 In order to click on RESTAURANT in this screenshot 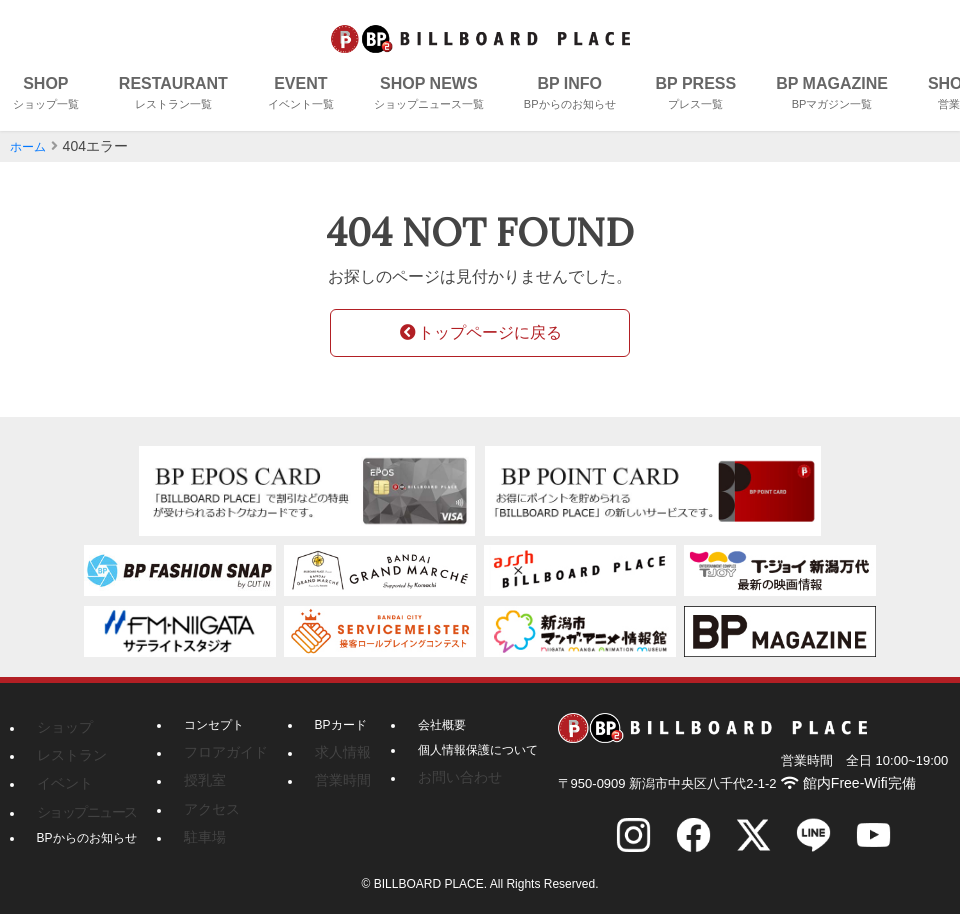, I will do `click(173, 95)`.